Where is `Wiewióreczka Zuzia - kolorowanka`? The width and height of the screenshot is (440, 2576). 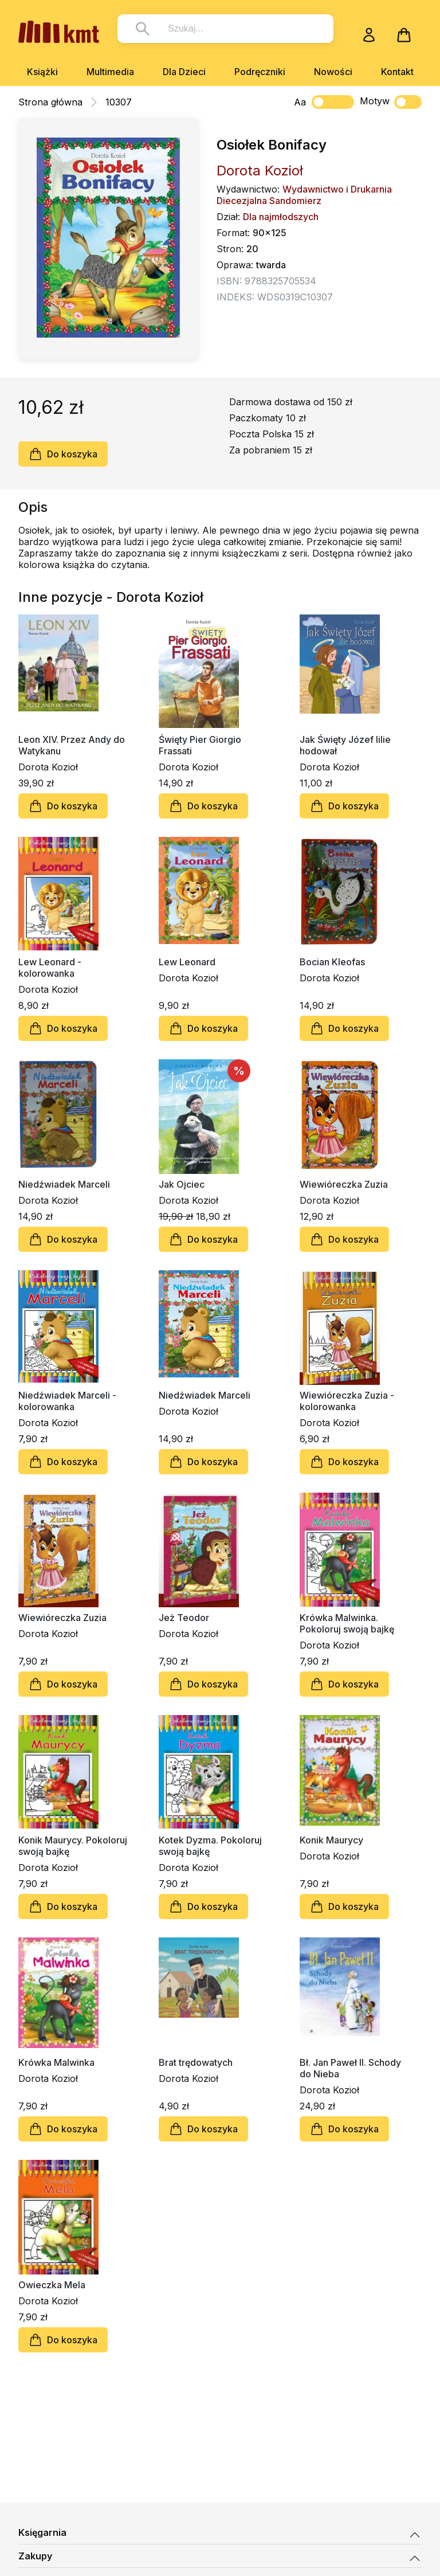 Wiewióreczka Zuzia - kolorowanka is located at coordinates (347, 1400).